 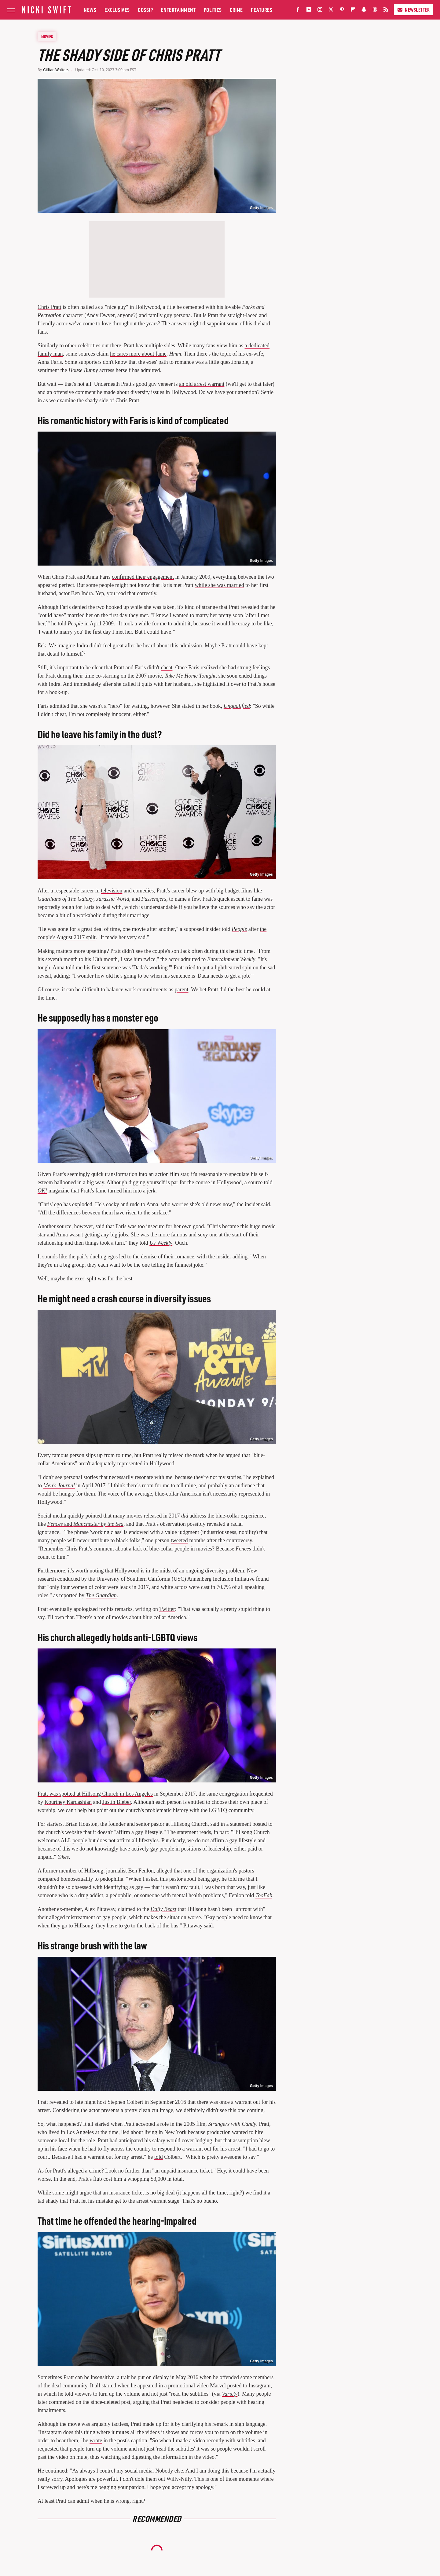 What do you see at coordinates (42, 1191) in the screenshot?
I see `OK!` at bounding box center [42, 1191].